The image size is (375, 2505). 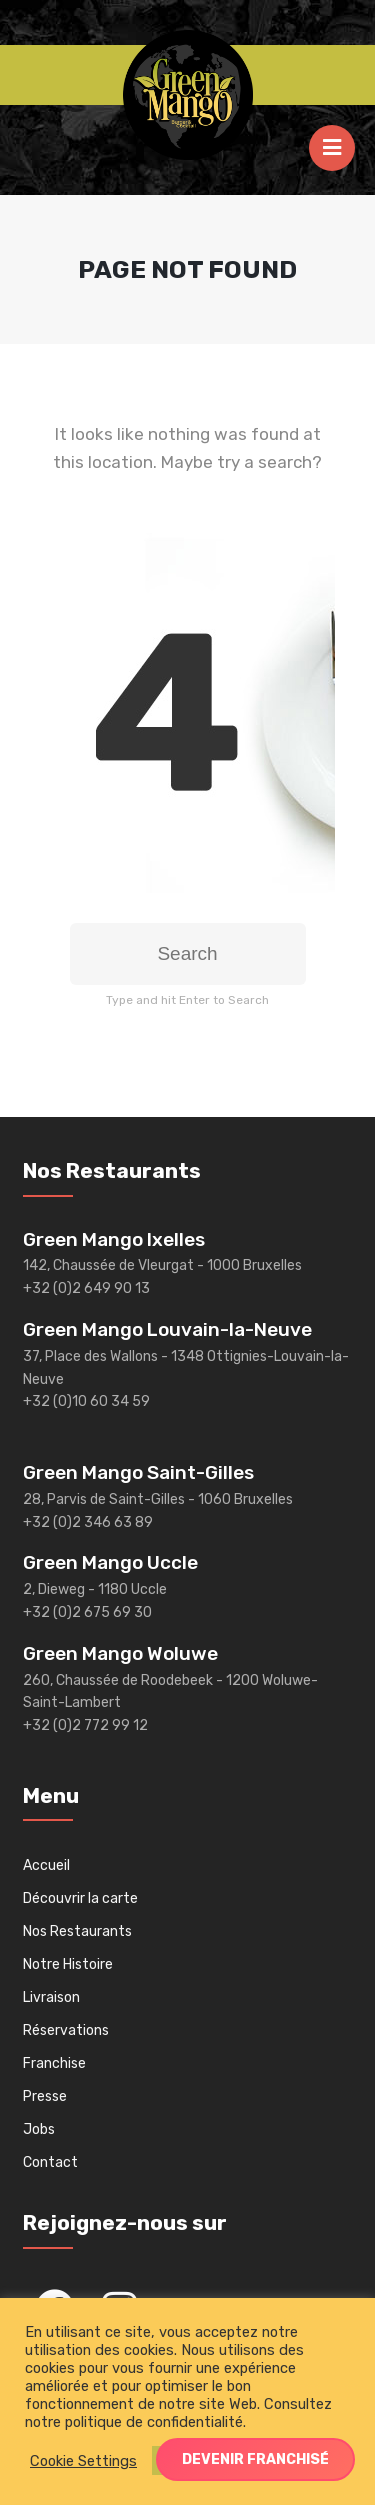 What do you see at coordinates (68, 1964) in the screenshot?
I see `Notre Histoire` at bounding box center [68, 1964].